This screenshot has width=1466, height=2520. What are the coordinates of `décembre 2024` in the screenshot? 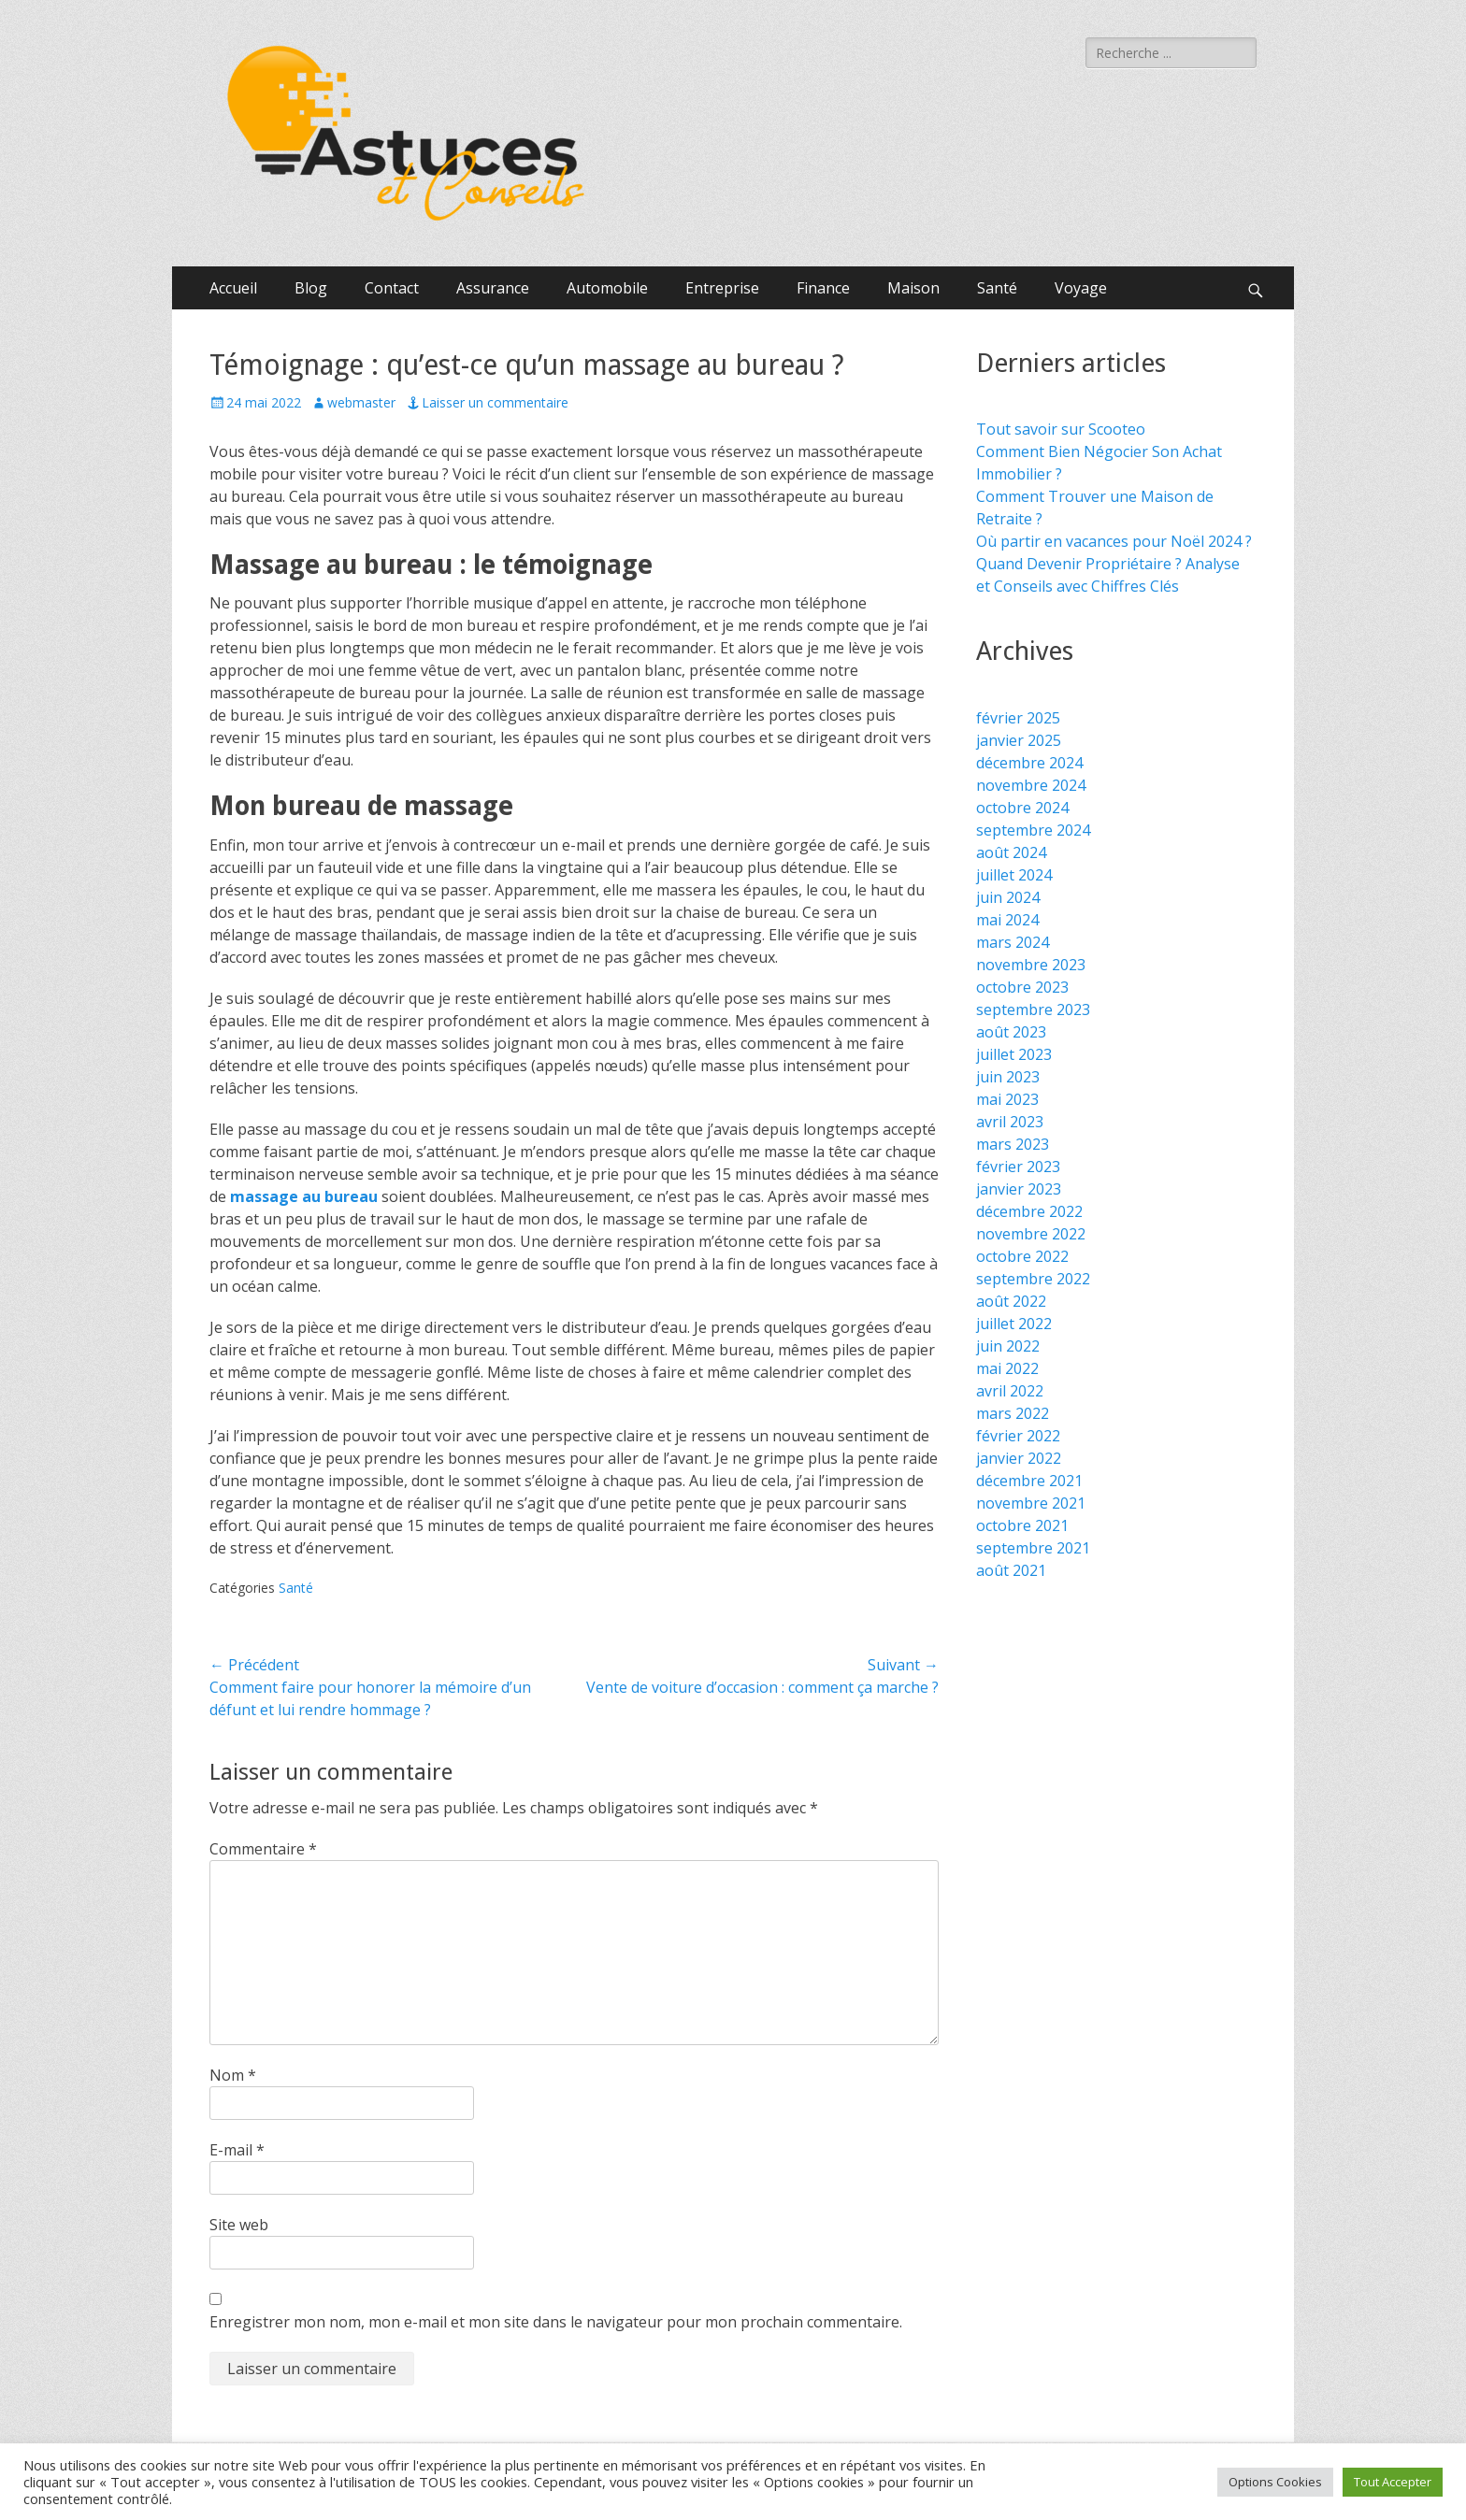 It's located at (1029, 762).